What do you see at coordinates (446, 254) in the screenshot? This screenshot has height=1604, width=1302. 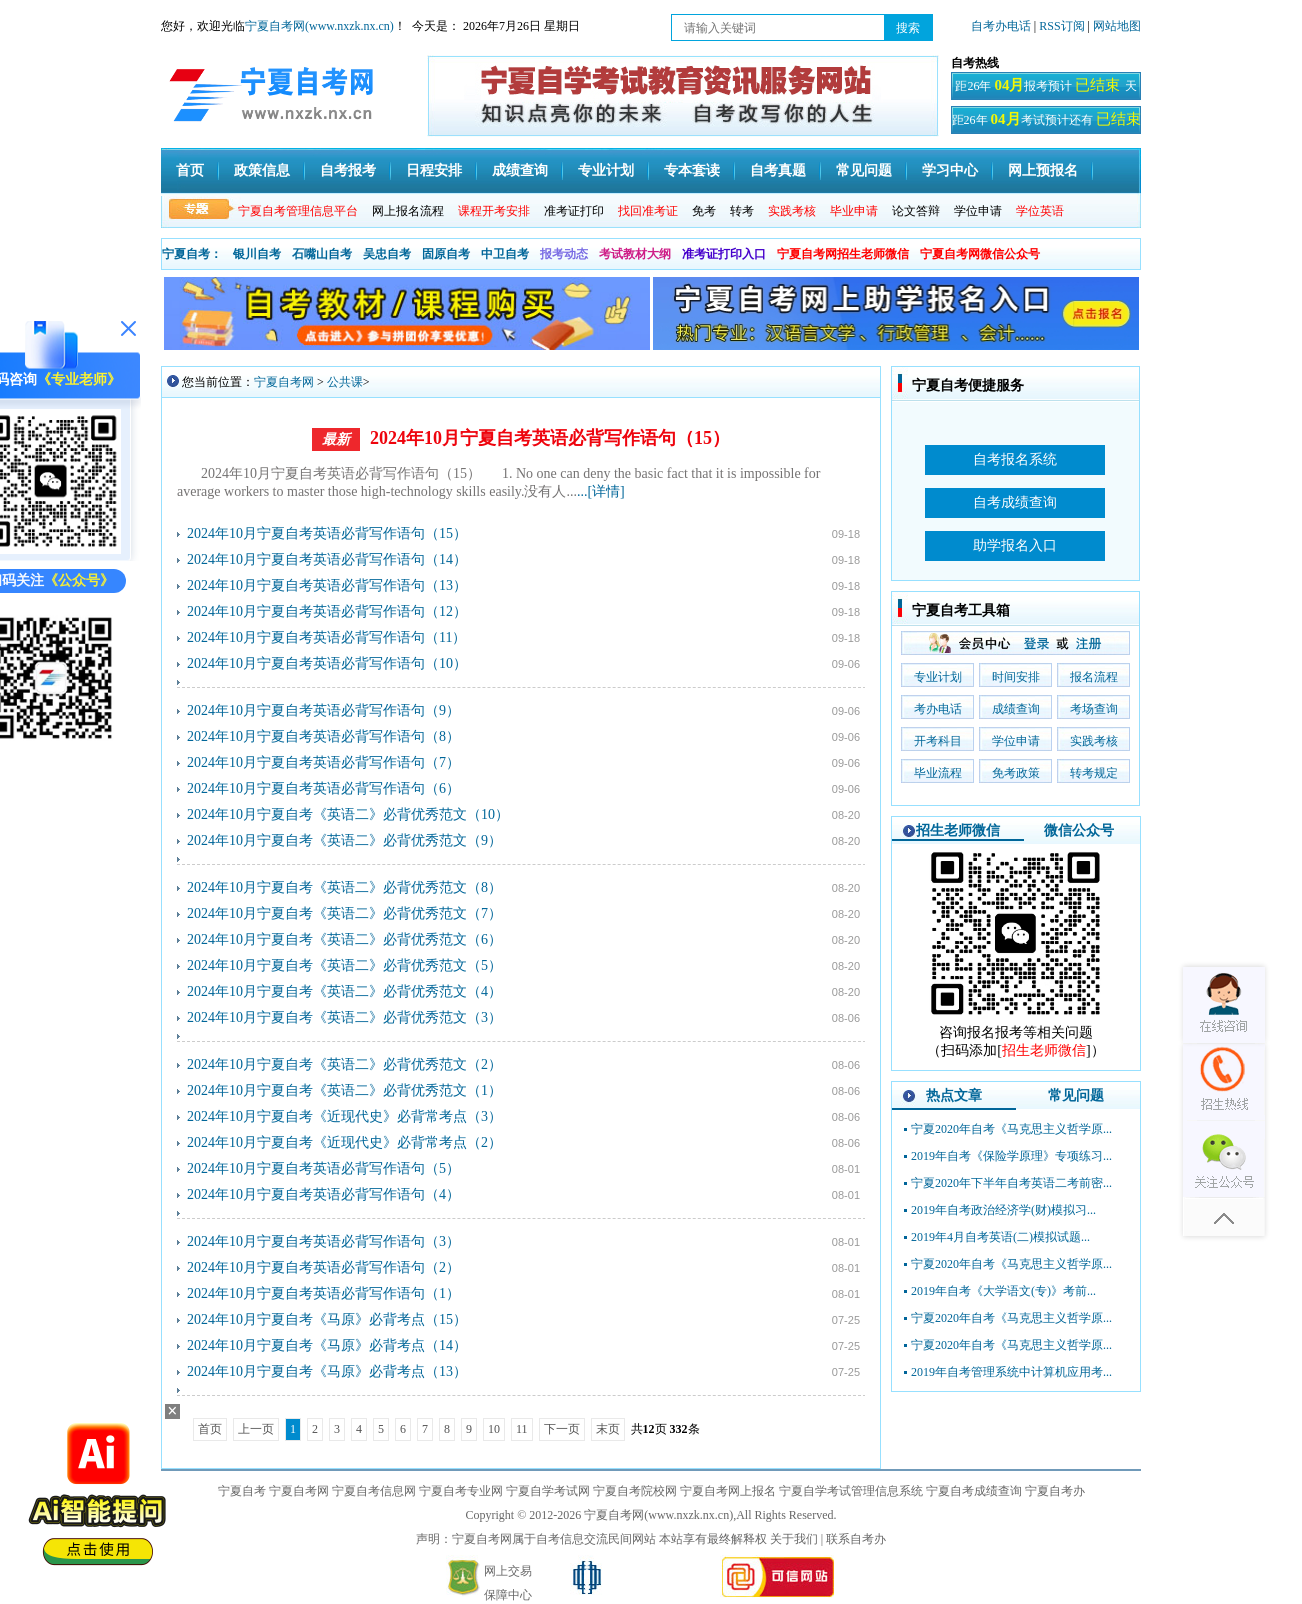 I see `固原自考` at bounding box center [446, 254].